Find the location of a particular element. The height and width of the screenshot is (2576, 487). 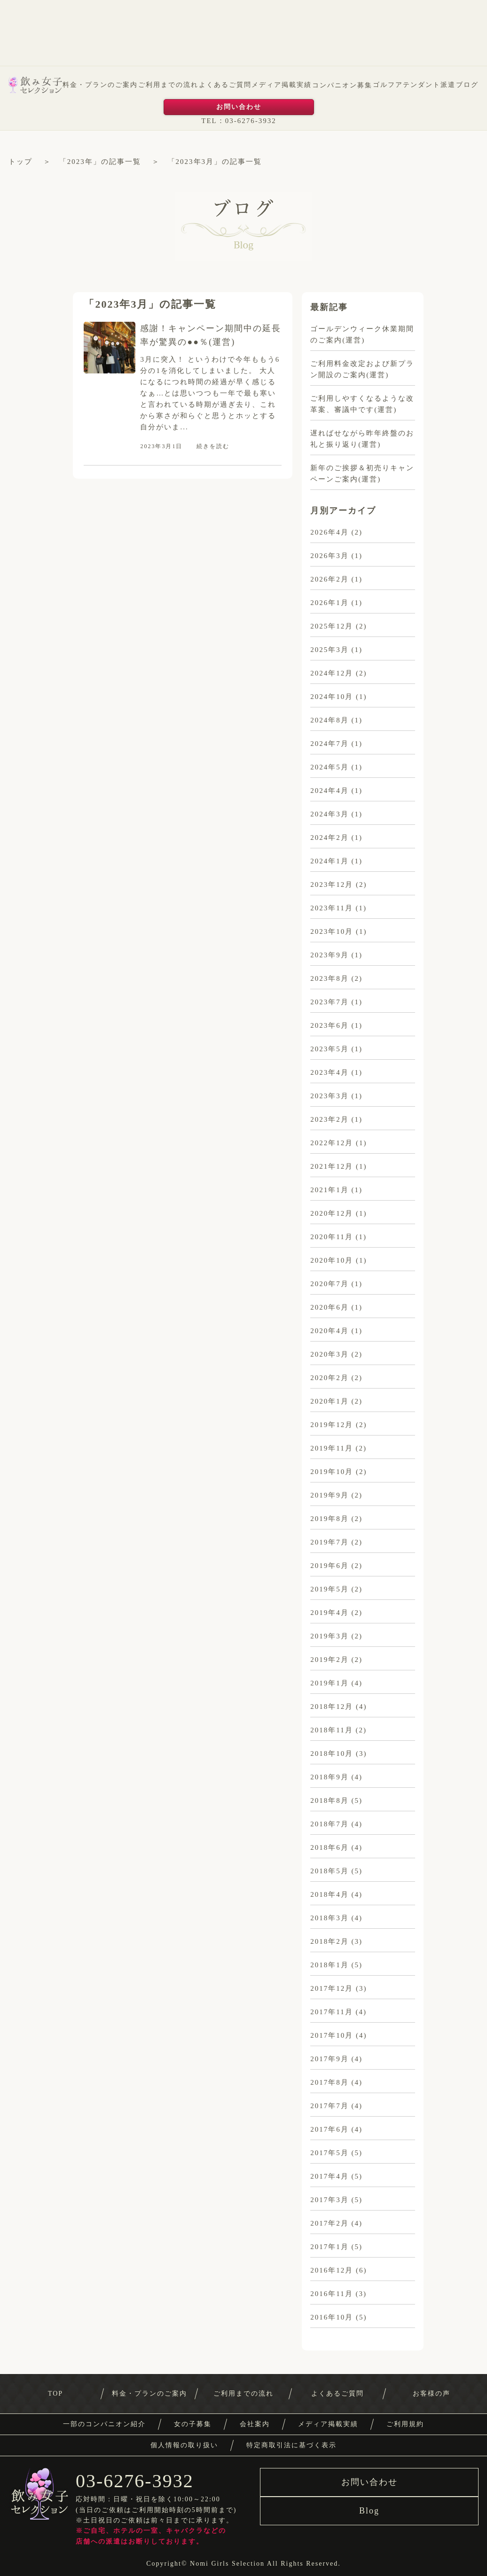

2016年12月 is located at coordinates (331, 2270).